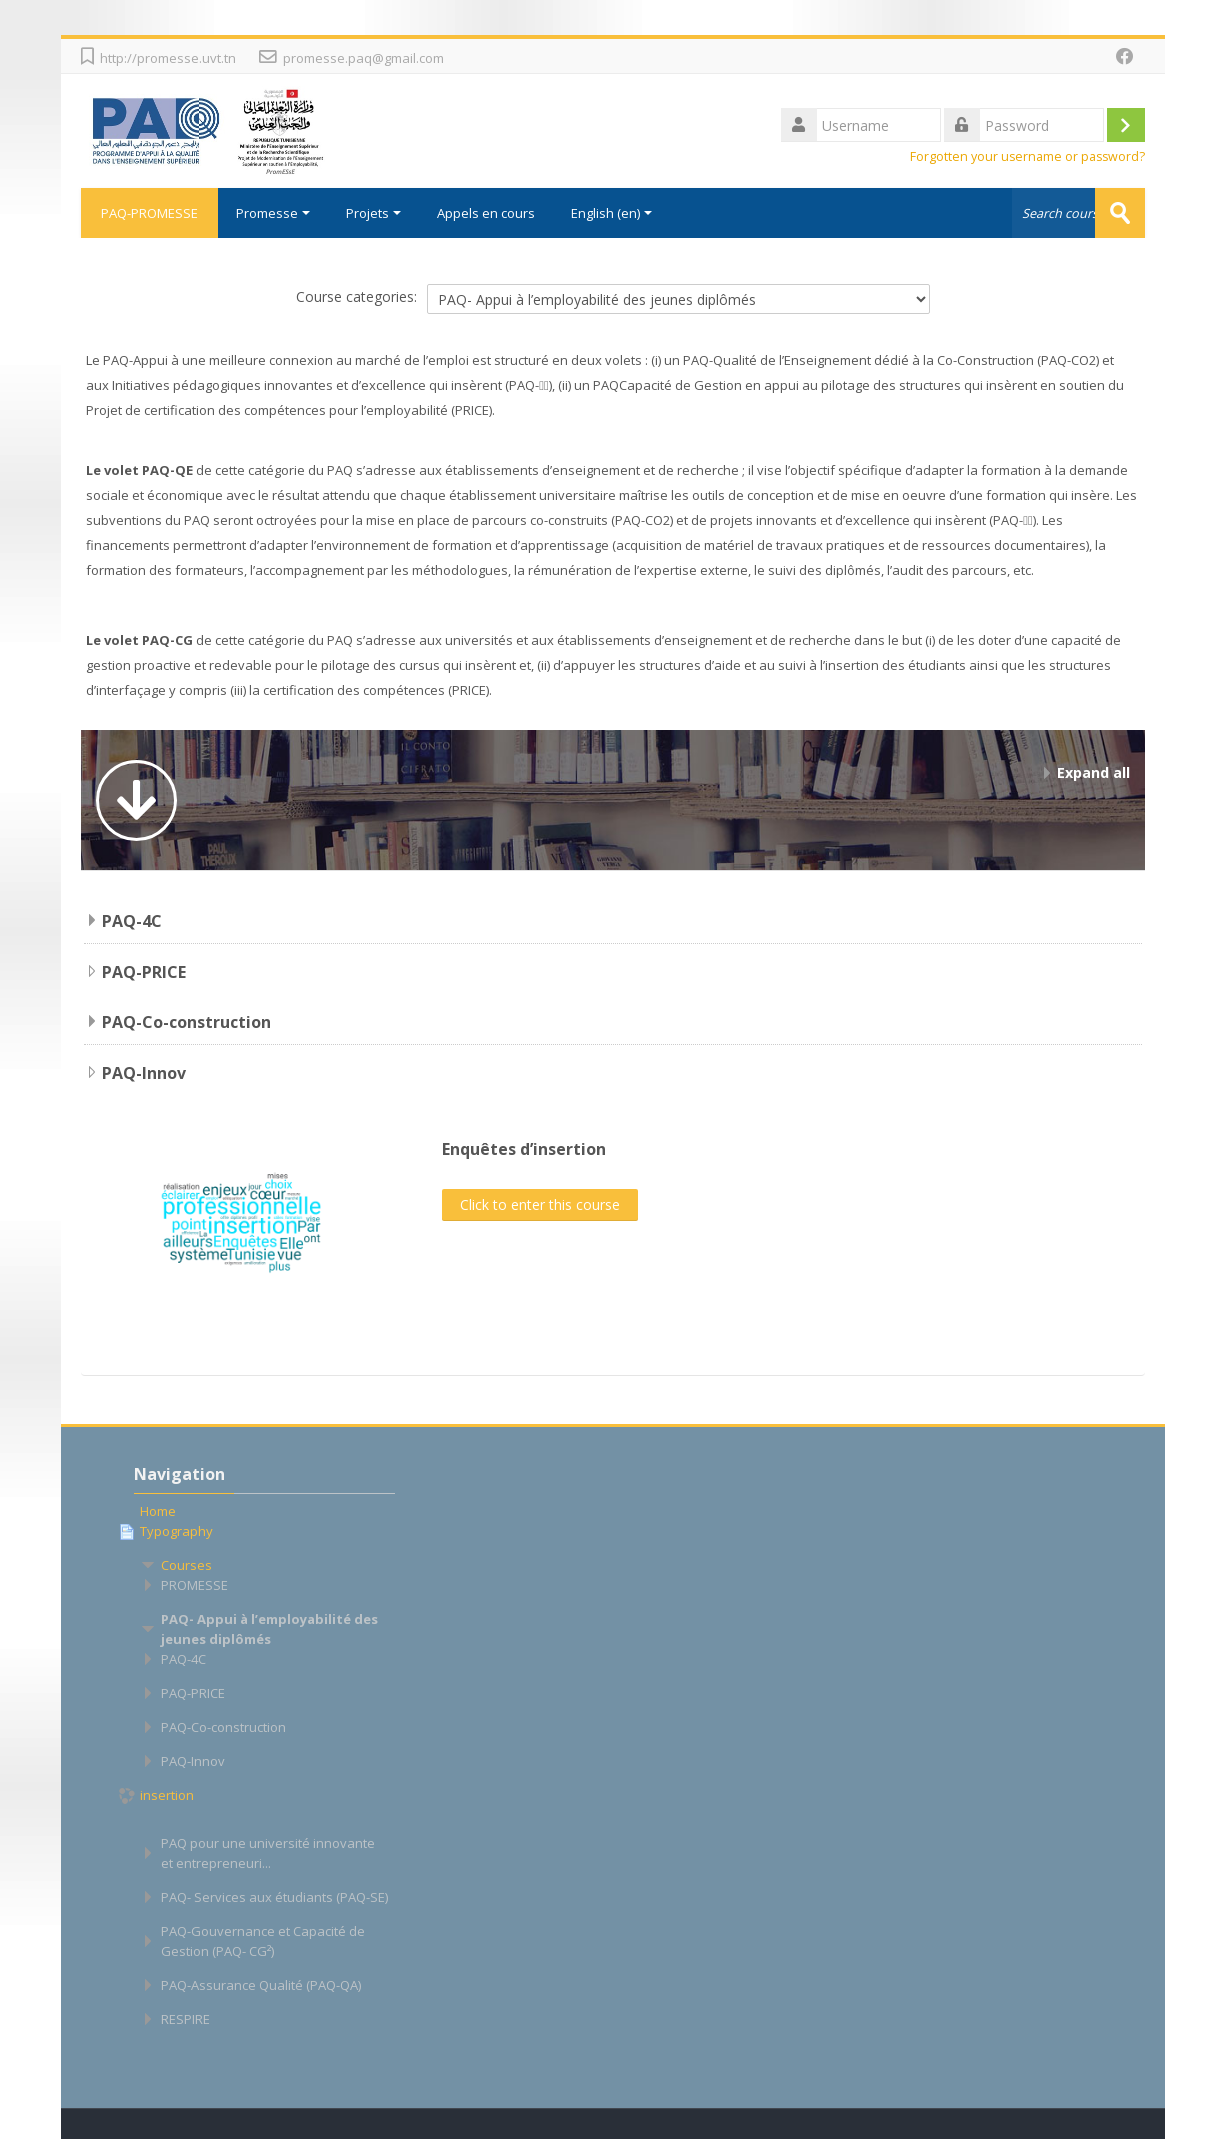 Image resolution: width=1226 pixels, height=2139 pixels. What do you see at coordinates (524, 1149) in the screenshot?
I see `Enquêtes d’insertion` at bounding box center [524, 1149].